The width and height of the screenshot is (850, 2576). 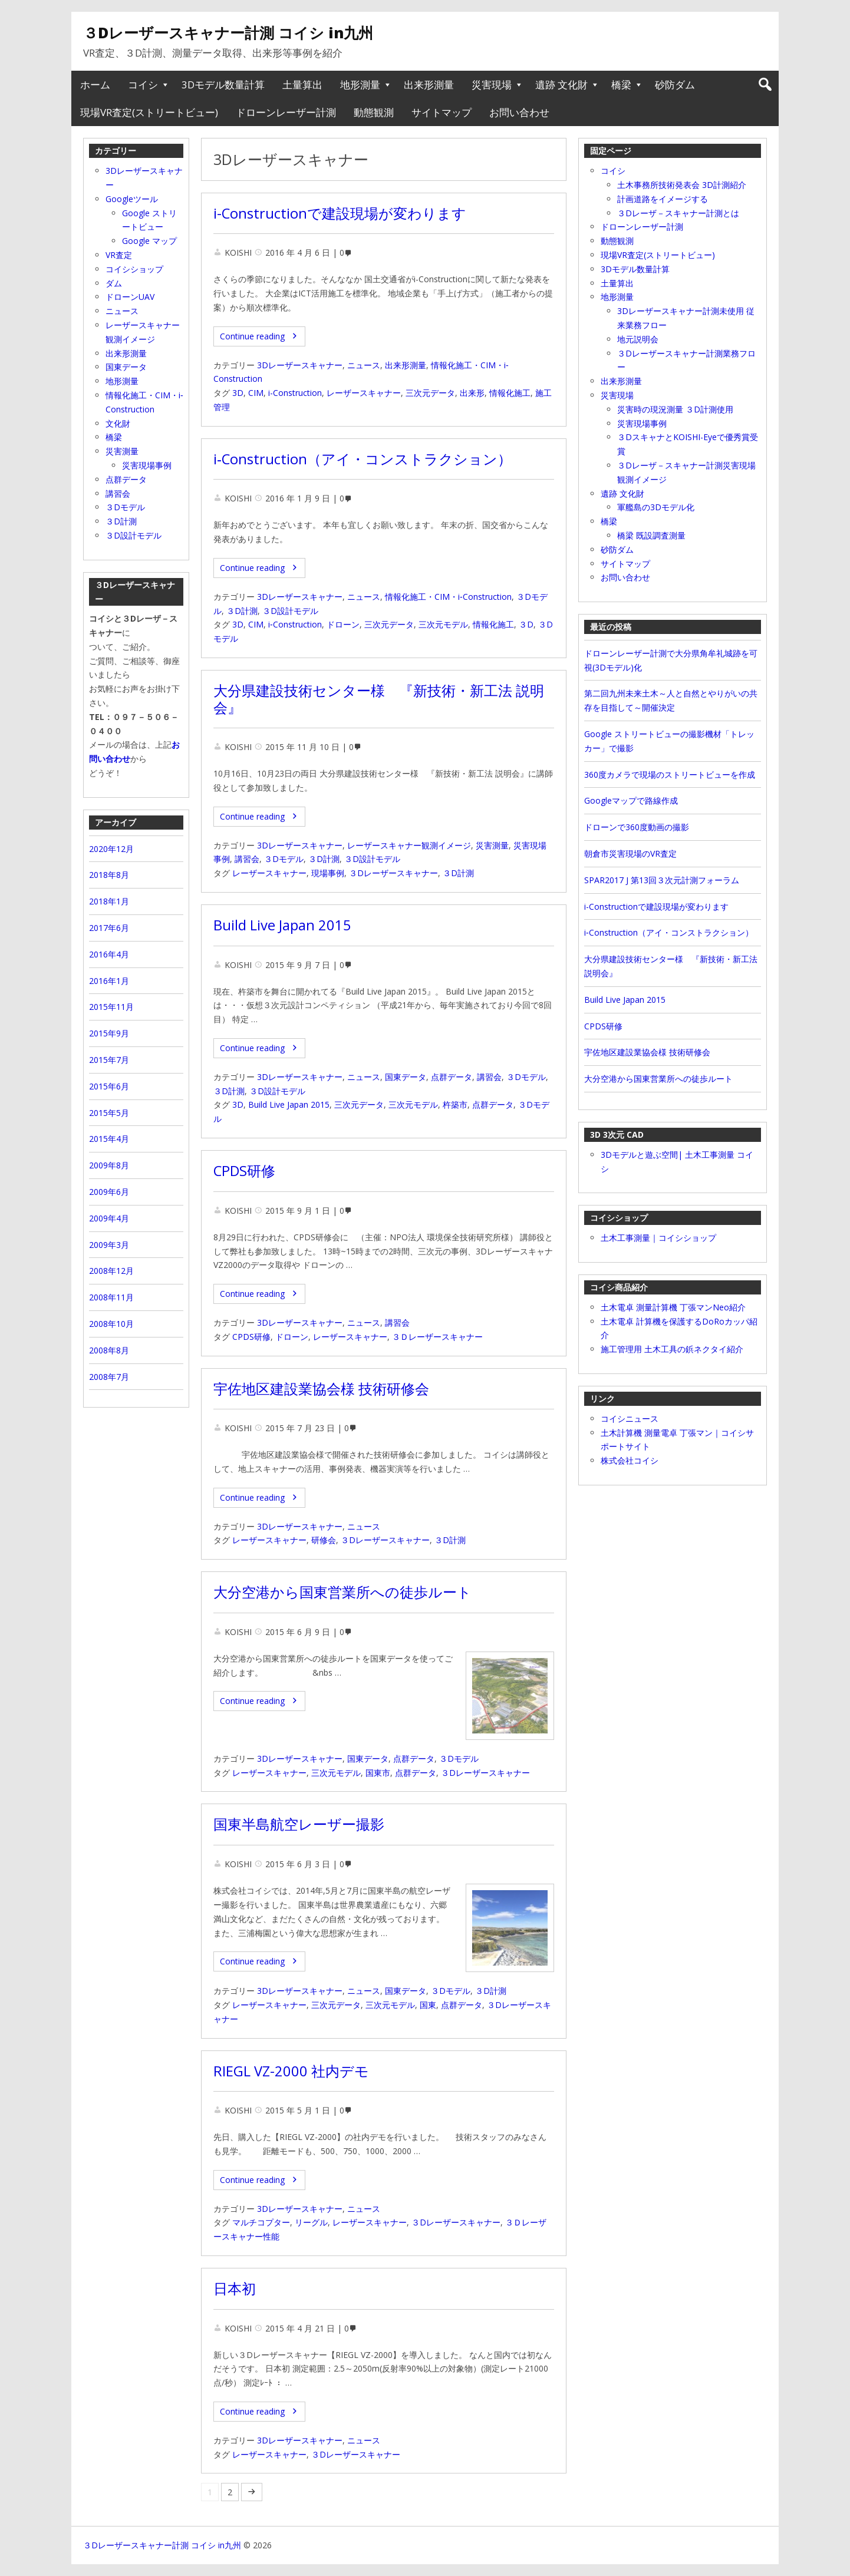 I want to click on リーグル, so click(x=311, y=2222).